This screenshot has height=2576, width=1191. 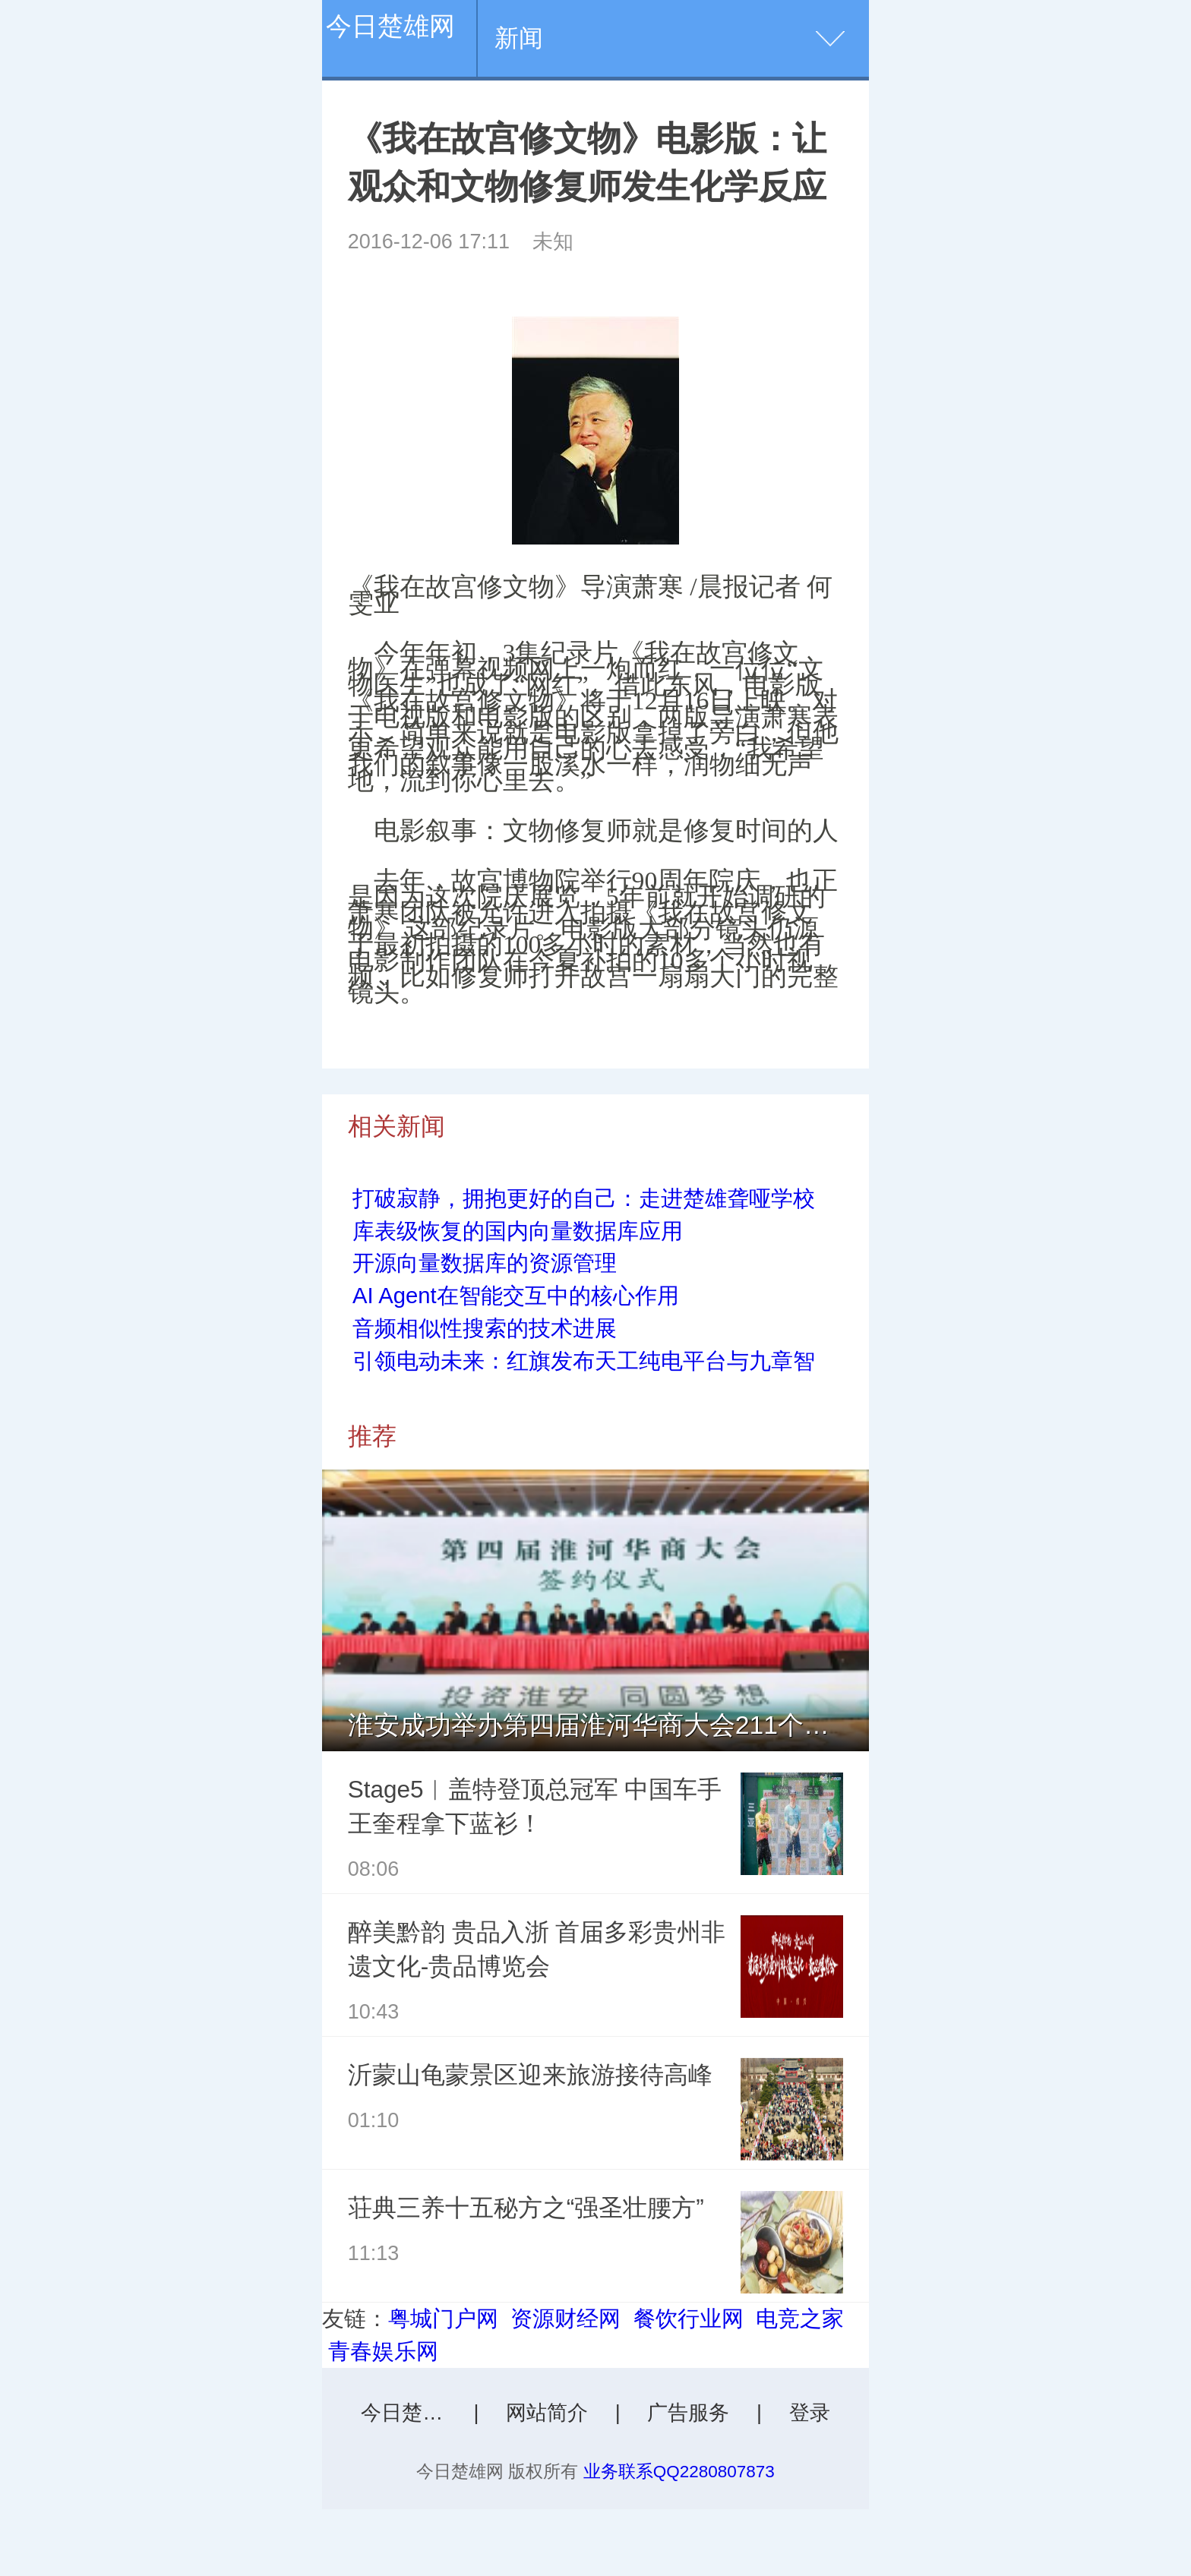 What do you see at coordinates (443, 2318) in the screenshot?
I see `粤城门户网` at bounding box center [443, 2318].